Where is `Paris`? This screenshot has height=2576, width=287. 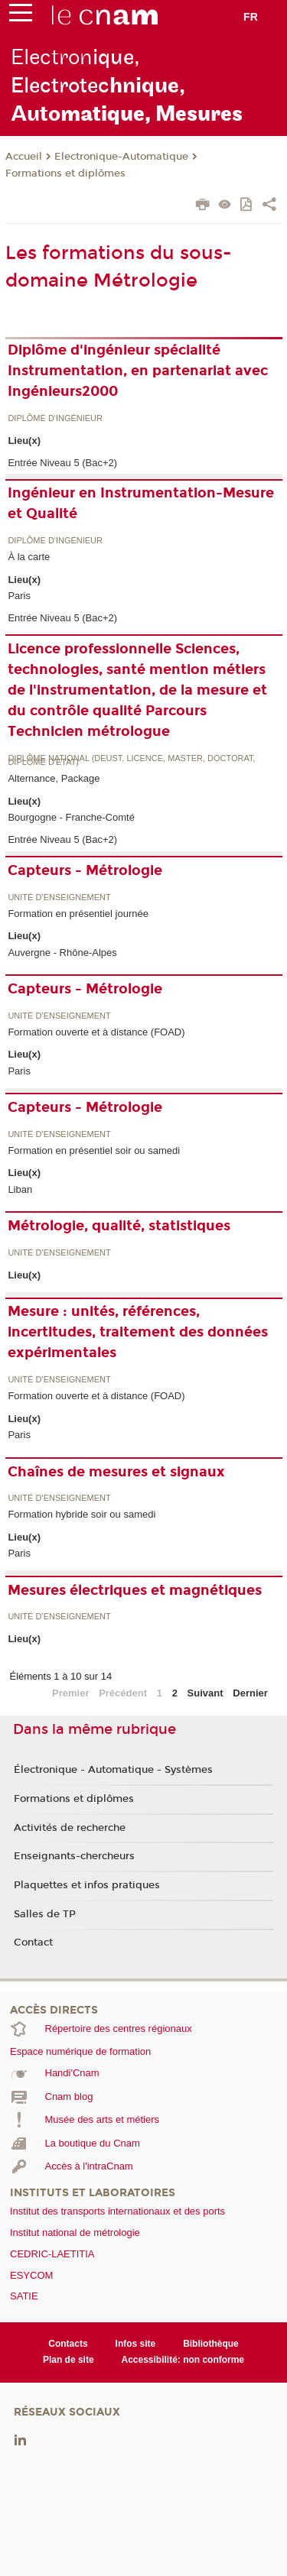
Paris is located at coordinates (19, 595).